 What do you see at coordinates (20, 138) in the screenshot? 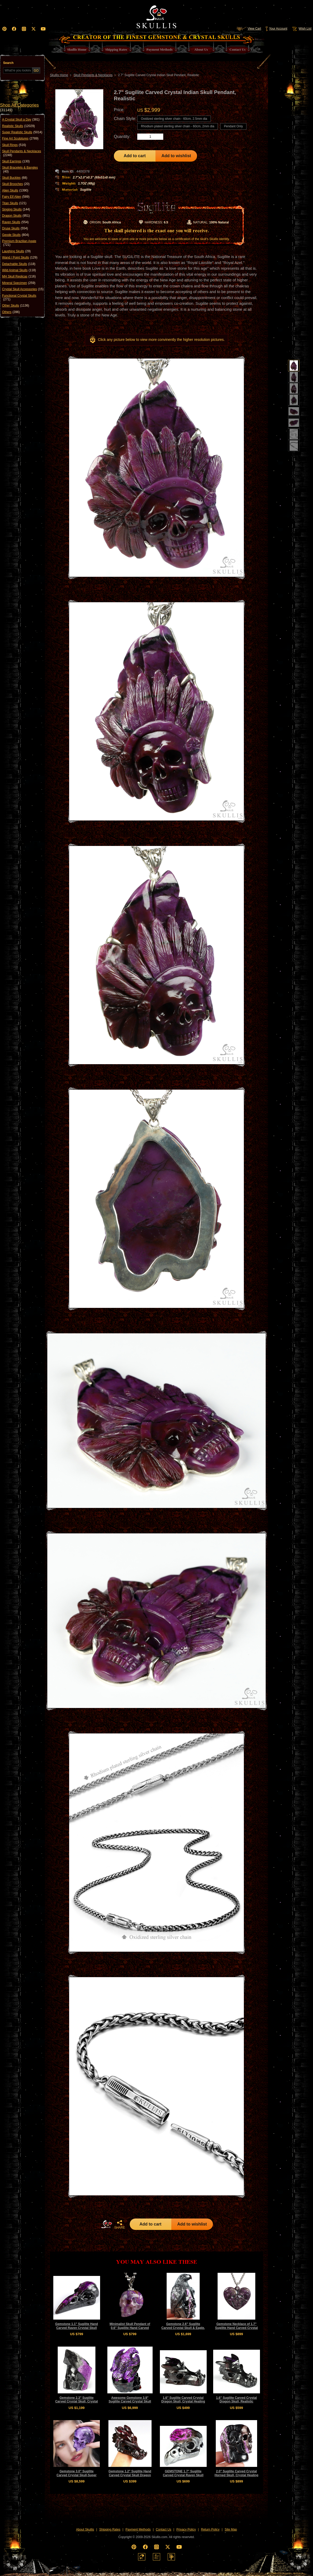
I see `Fine Art Sculptures` at bounding box center [20, 138].